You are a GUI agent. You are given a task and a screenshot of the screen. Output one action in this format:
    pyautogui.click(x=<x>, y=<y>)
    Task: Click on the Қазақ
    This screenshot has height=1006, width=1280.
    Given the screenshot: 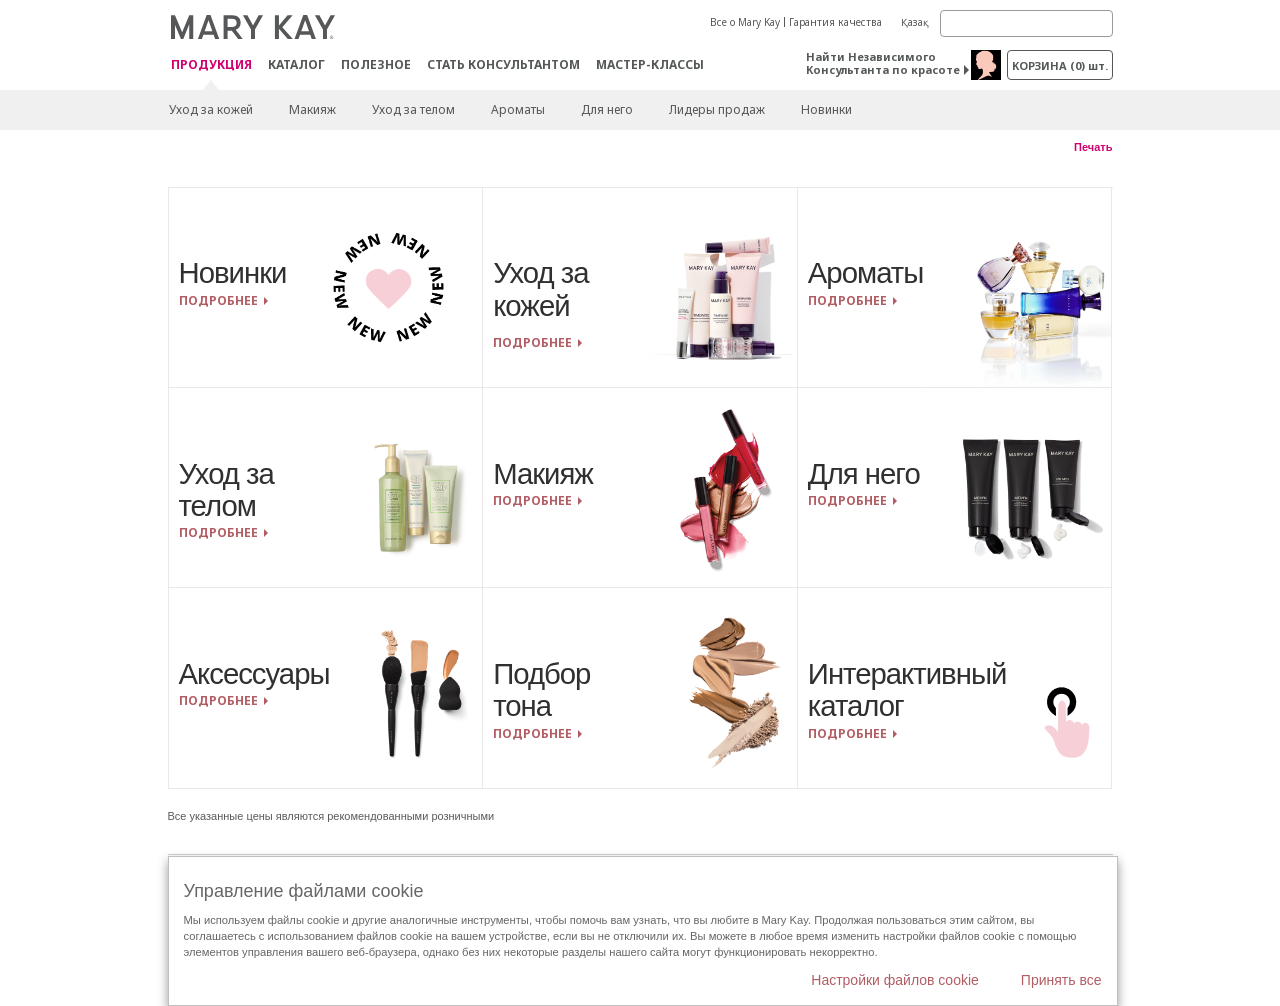 What is the action you would take?
    pyautogui.click(x=915, y=22)
    